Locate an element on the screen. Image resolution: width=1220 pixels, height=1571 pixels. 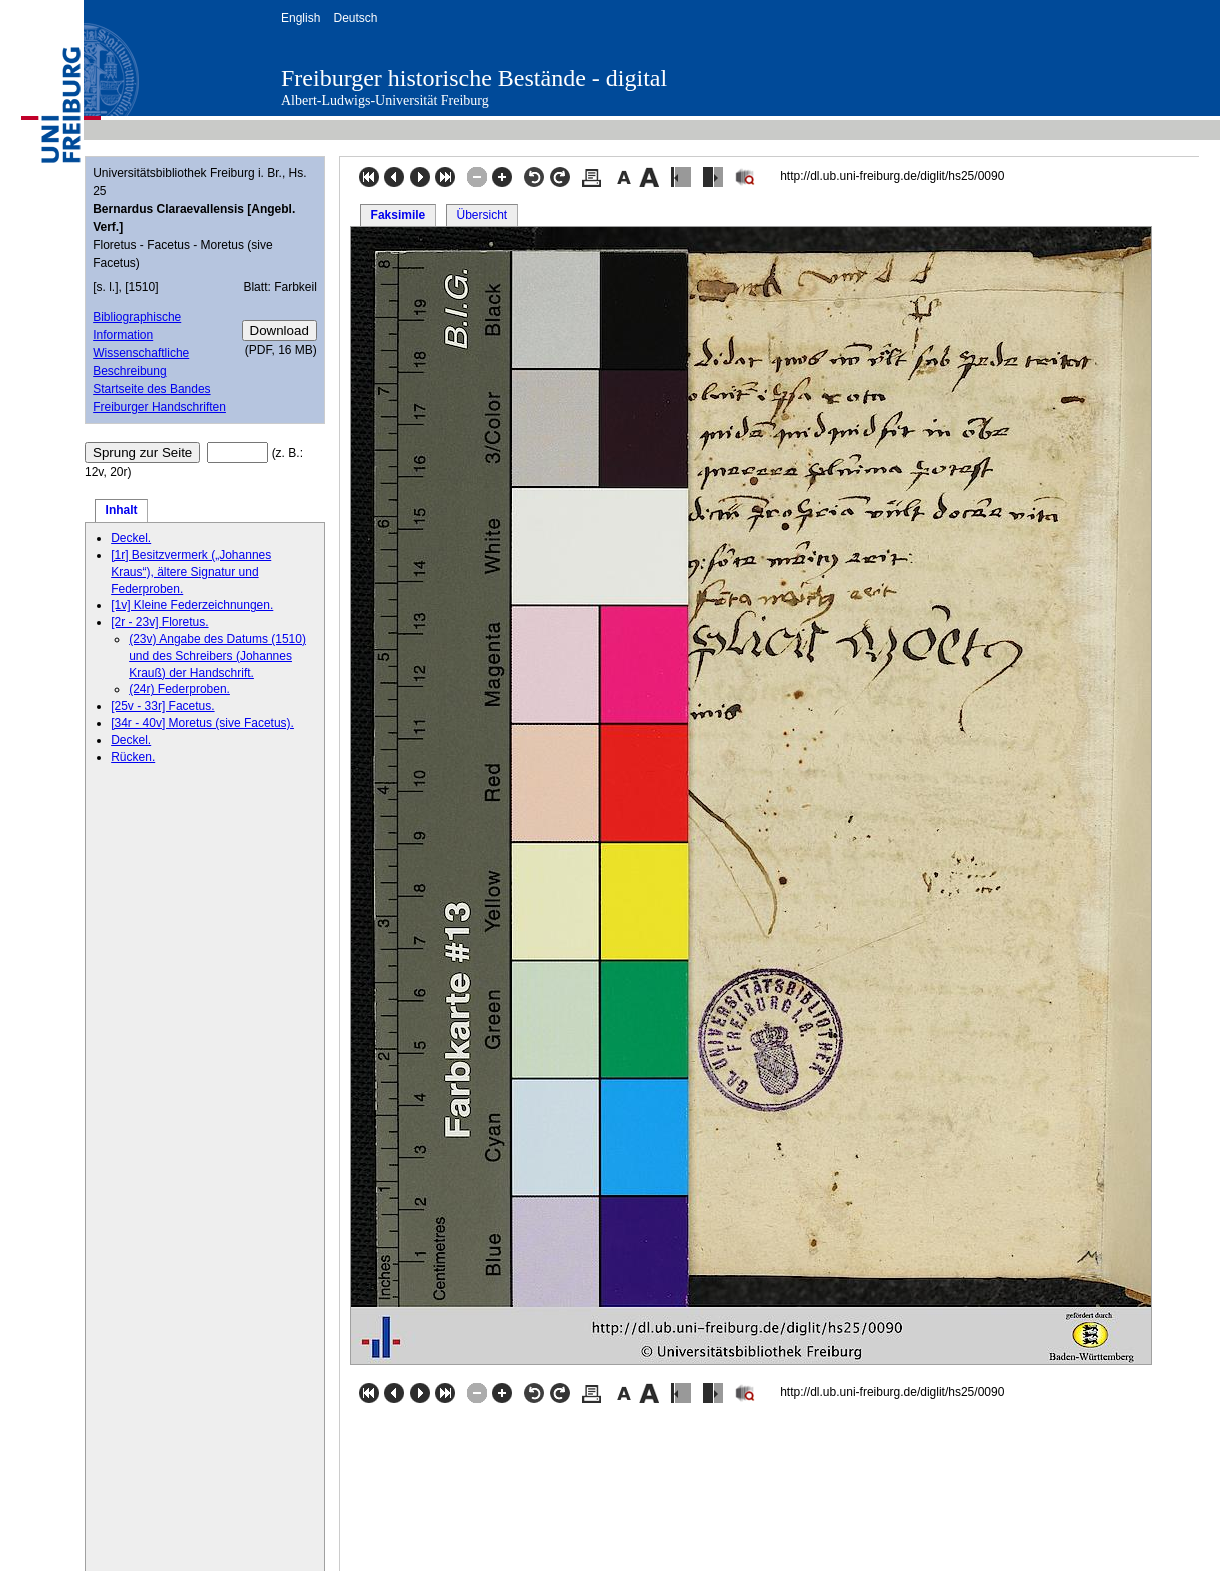
Deckel. is located at coordinates (131, 538).